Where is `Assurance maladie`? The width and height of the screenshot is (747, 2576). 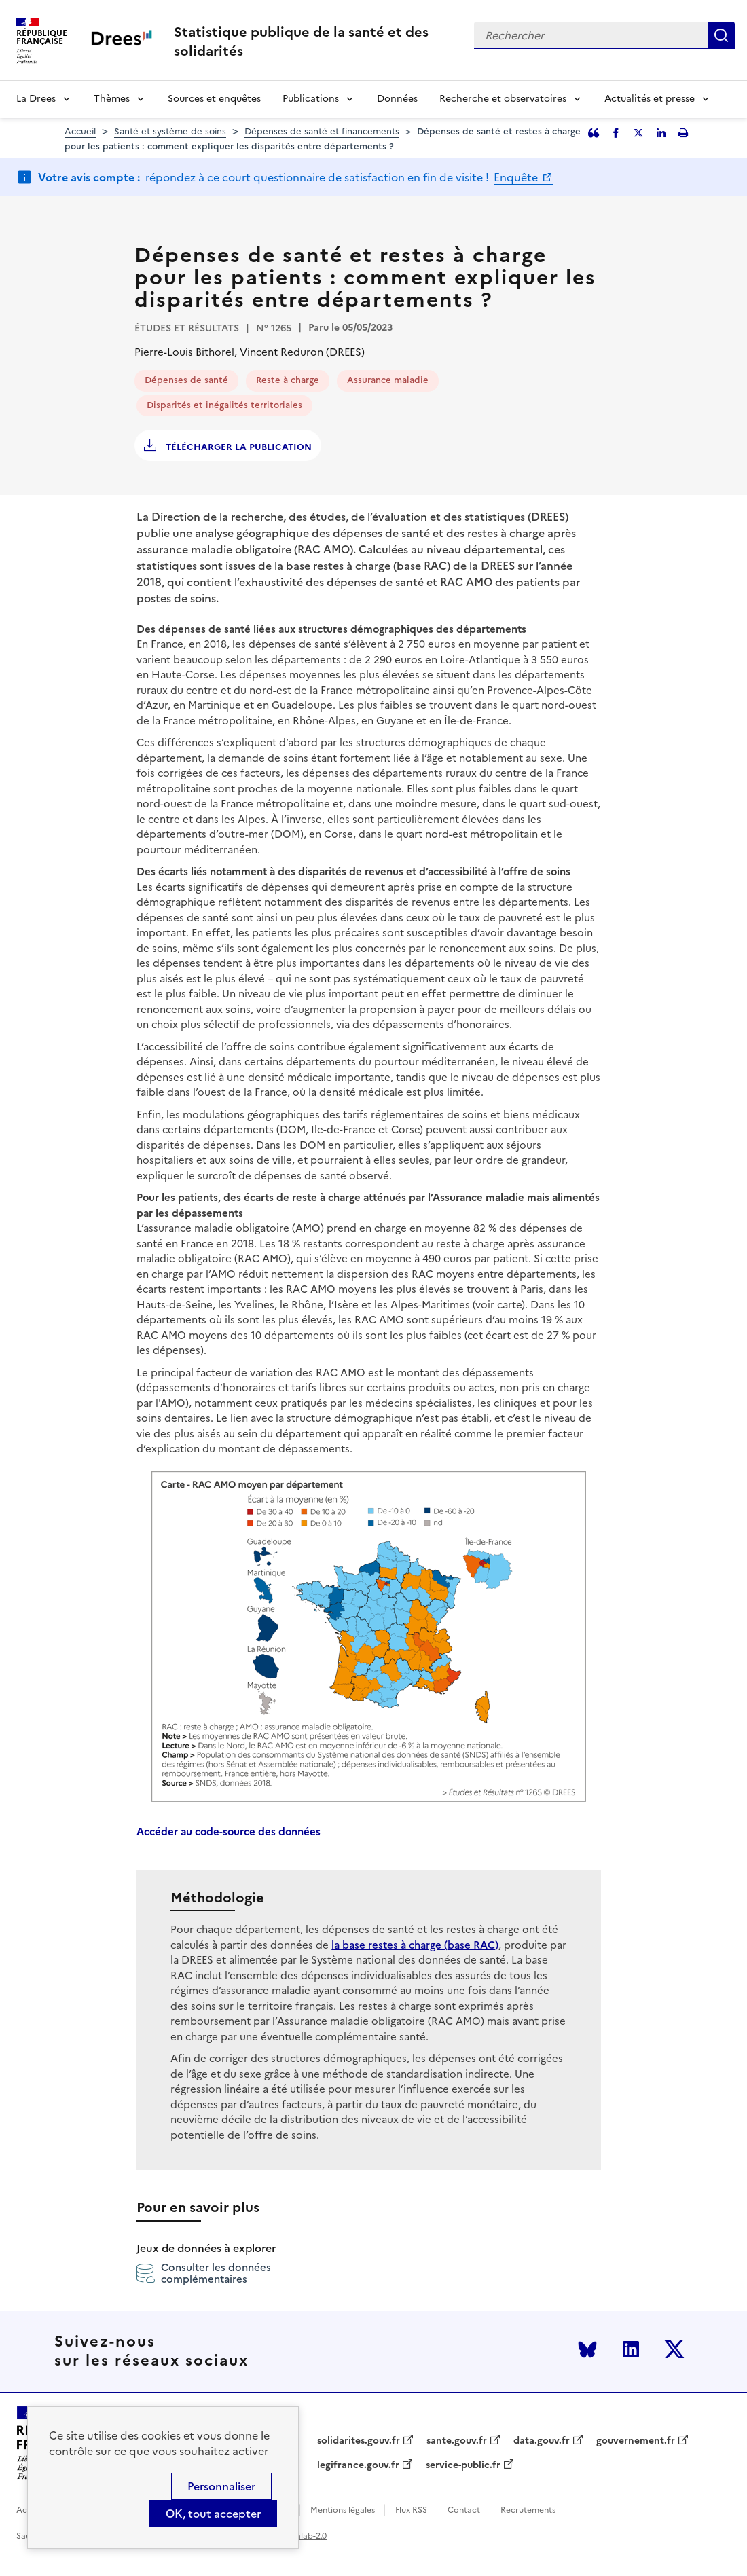
Assurance maladie is located at coordinates (388, 379).